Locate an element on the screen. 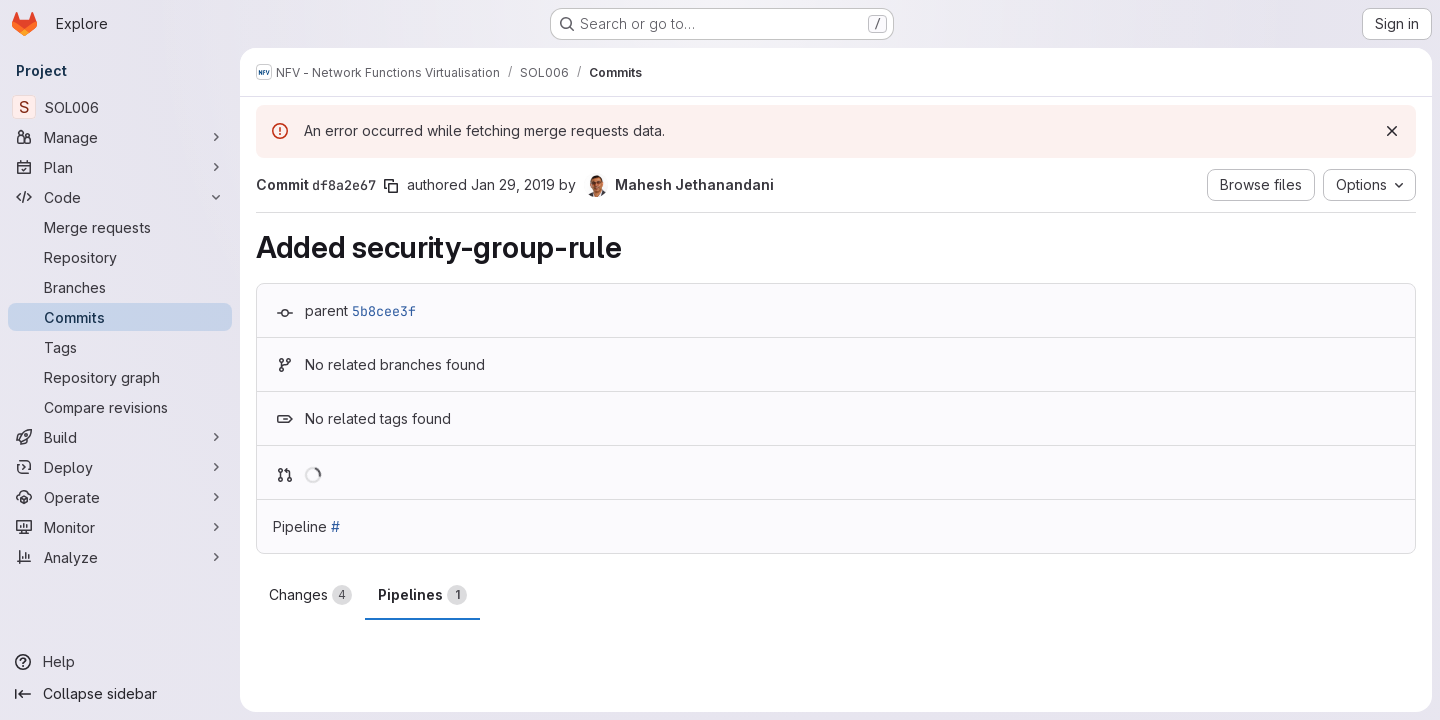 The width and height of the screenshot is (1440, 720). [Manage] is located at coordinates (120, 137).